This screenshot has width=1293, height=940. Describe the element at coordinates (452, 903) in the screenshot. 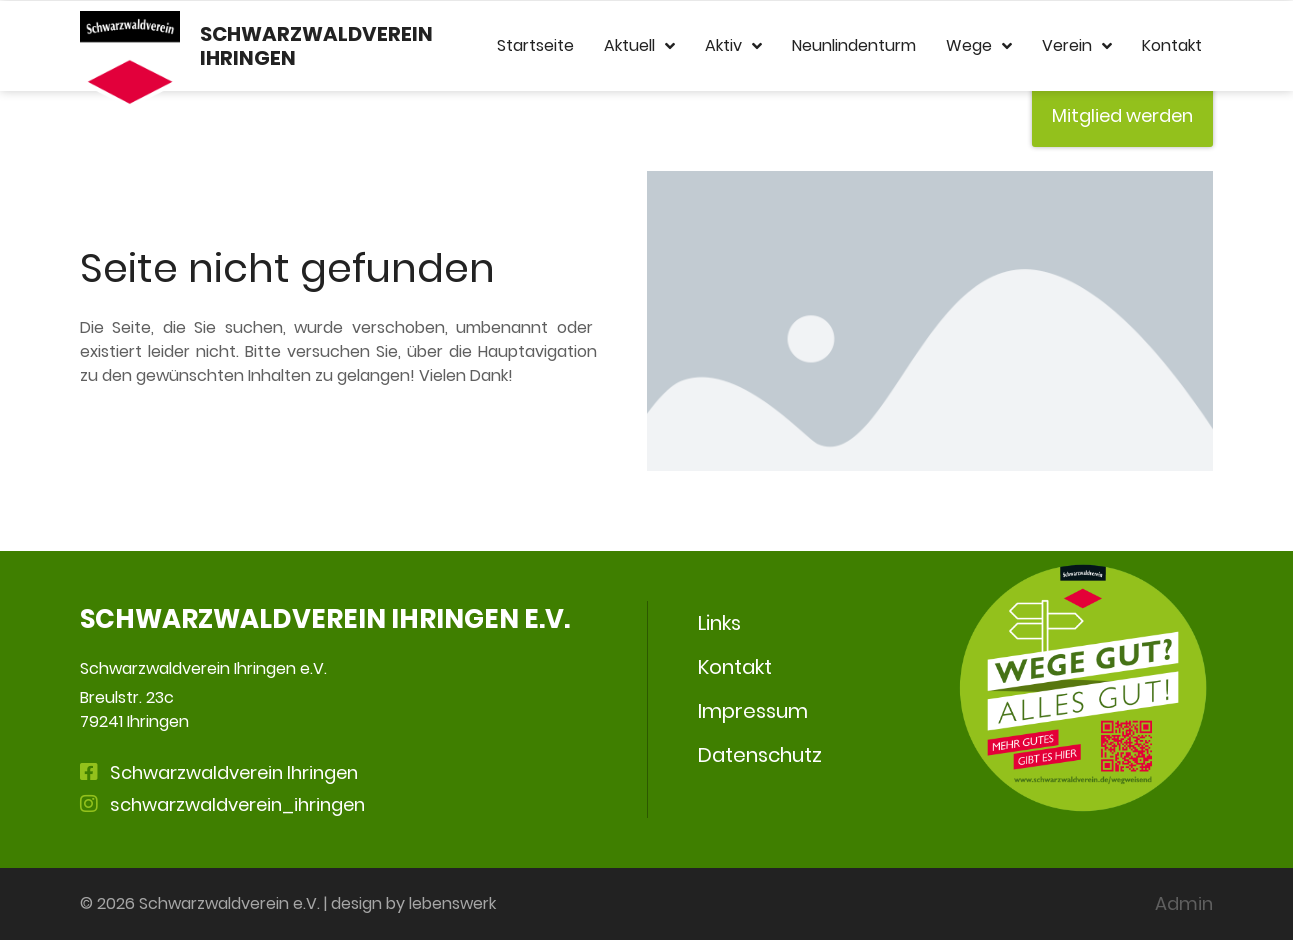

I see `lebenswerk` at that location.